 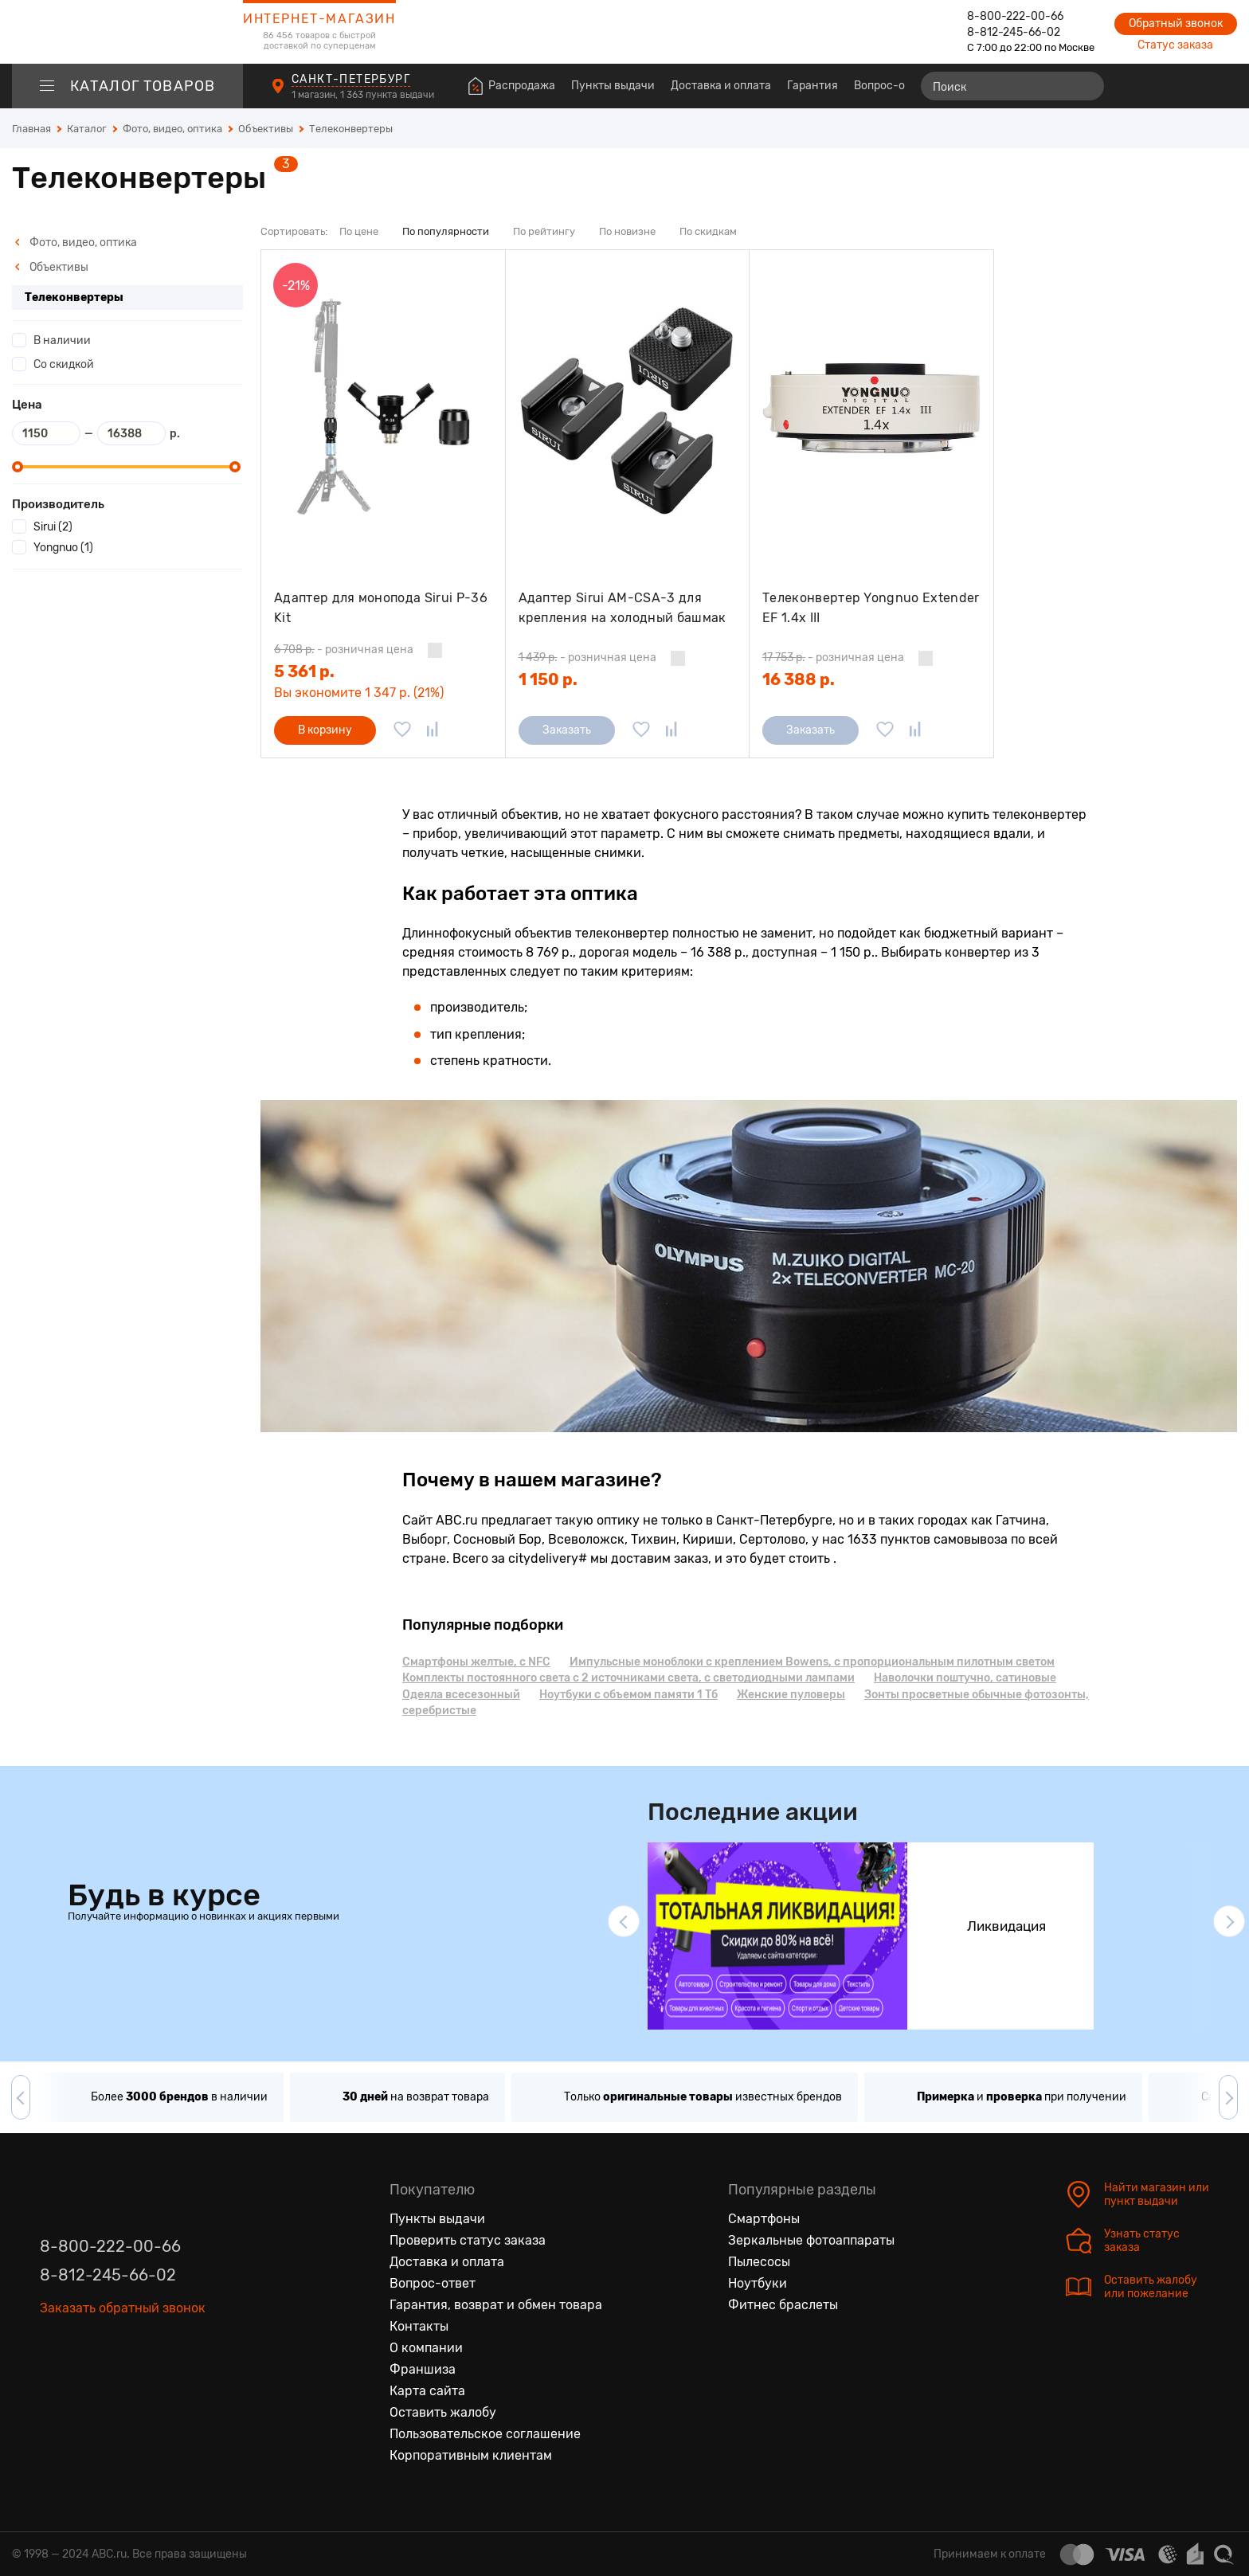 What do you see at coordinates (127, 32) in the screenshot?
I see `[logotype]` at bounding box center [127, 32].